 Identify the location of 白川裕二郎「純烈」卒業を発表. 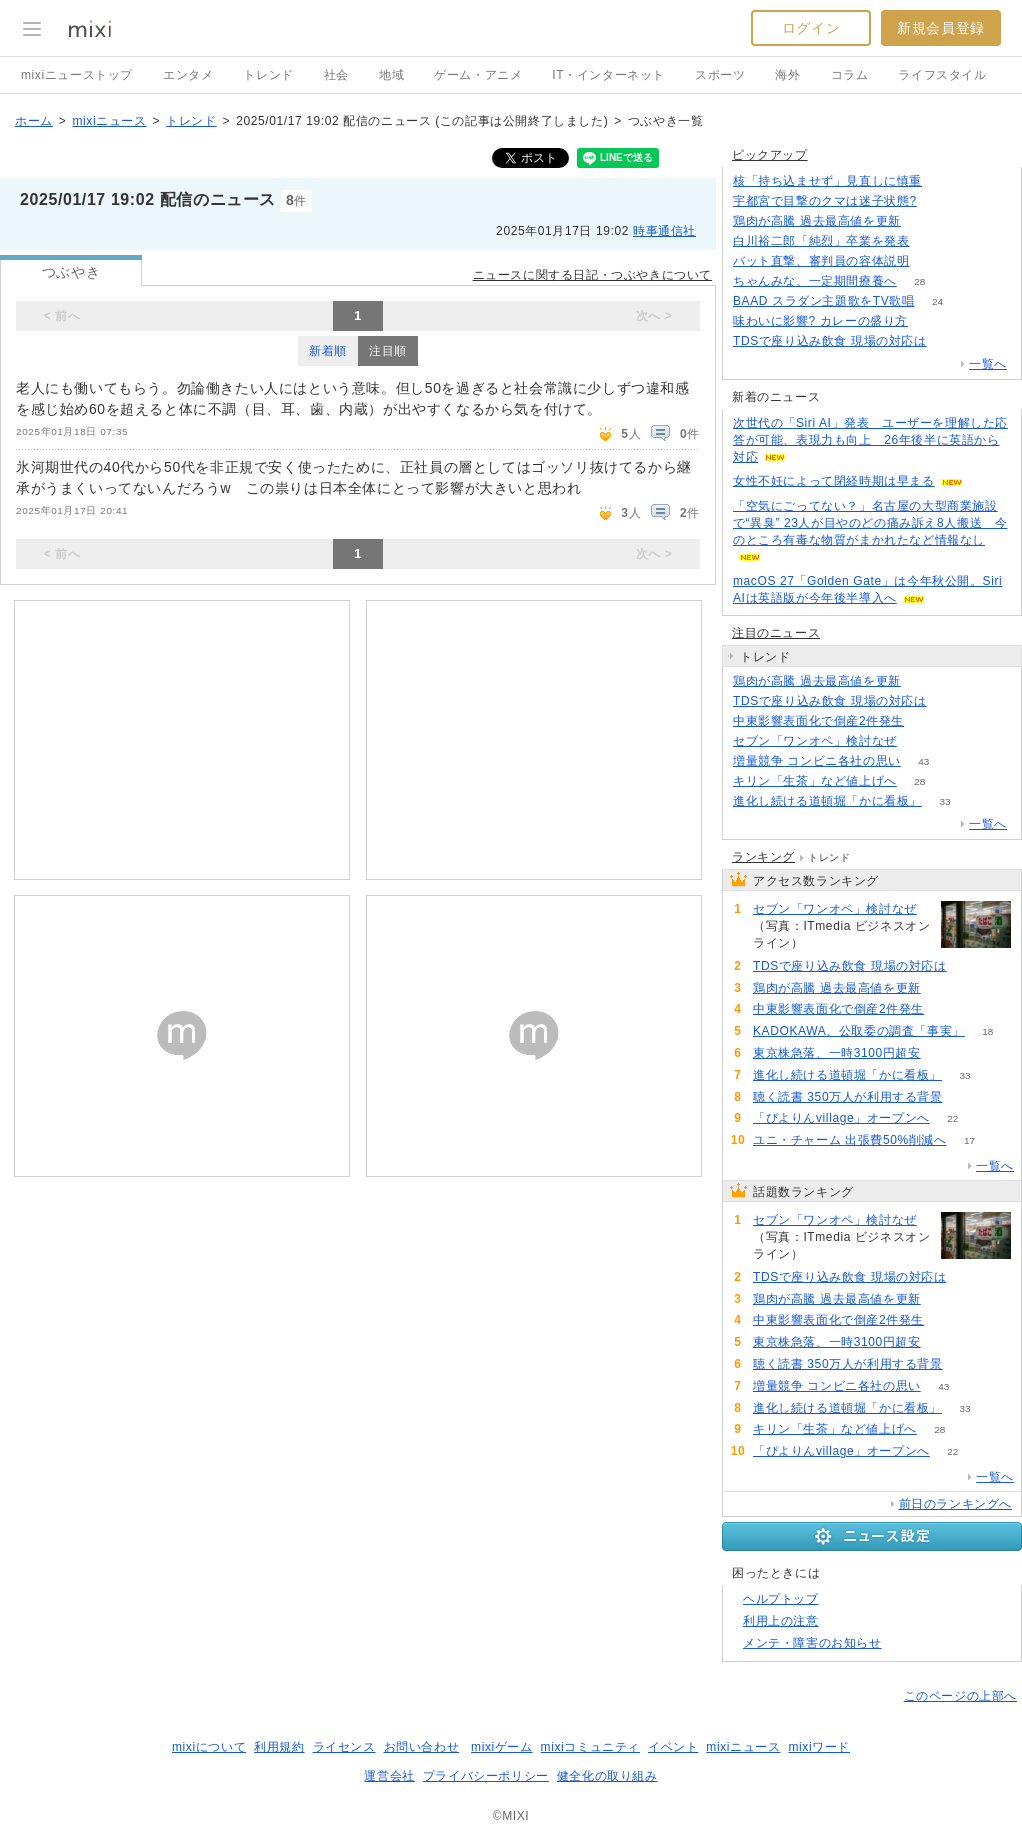
(821, 241).